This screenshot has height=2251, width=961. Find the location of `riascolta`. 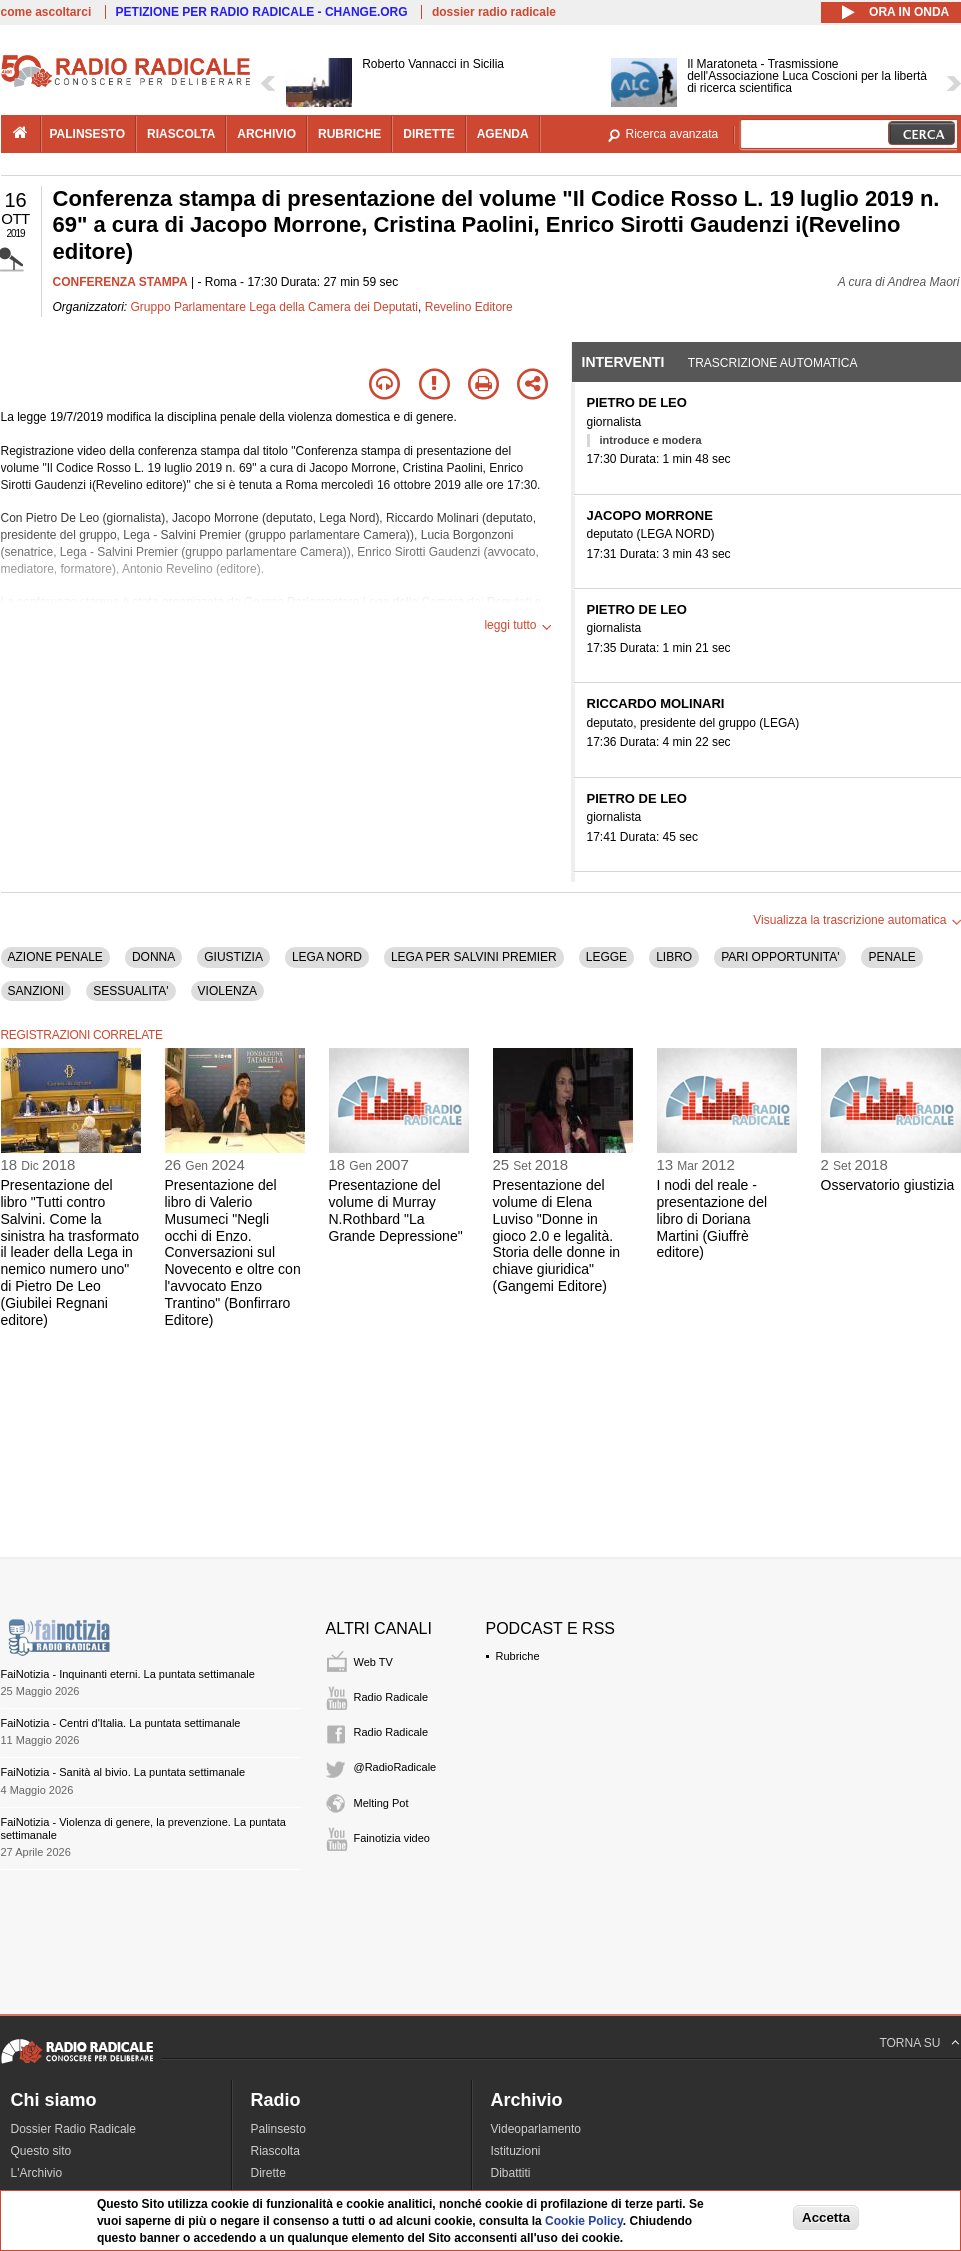

riascolta is located at coordinates (181, 134).